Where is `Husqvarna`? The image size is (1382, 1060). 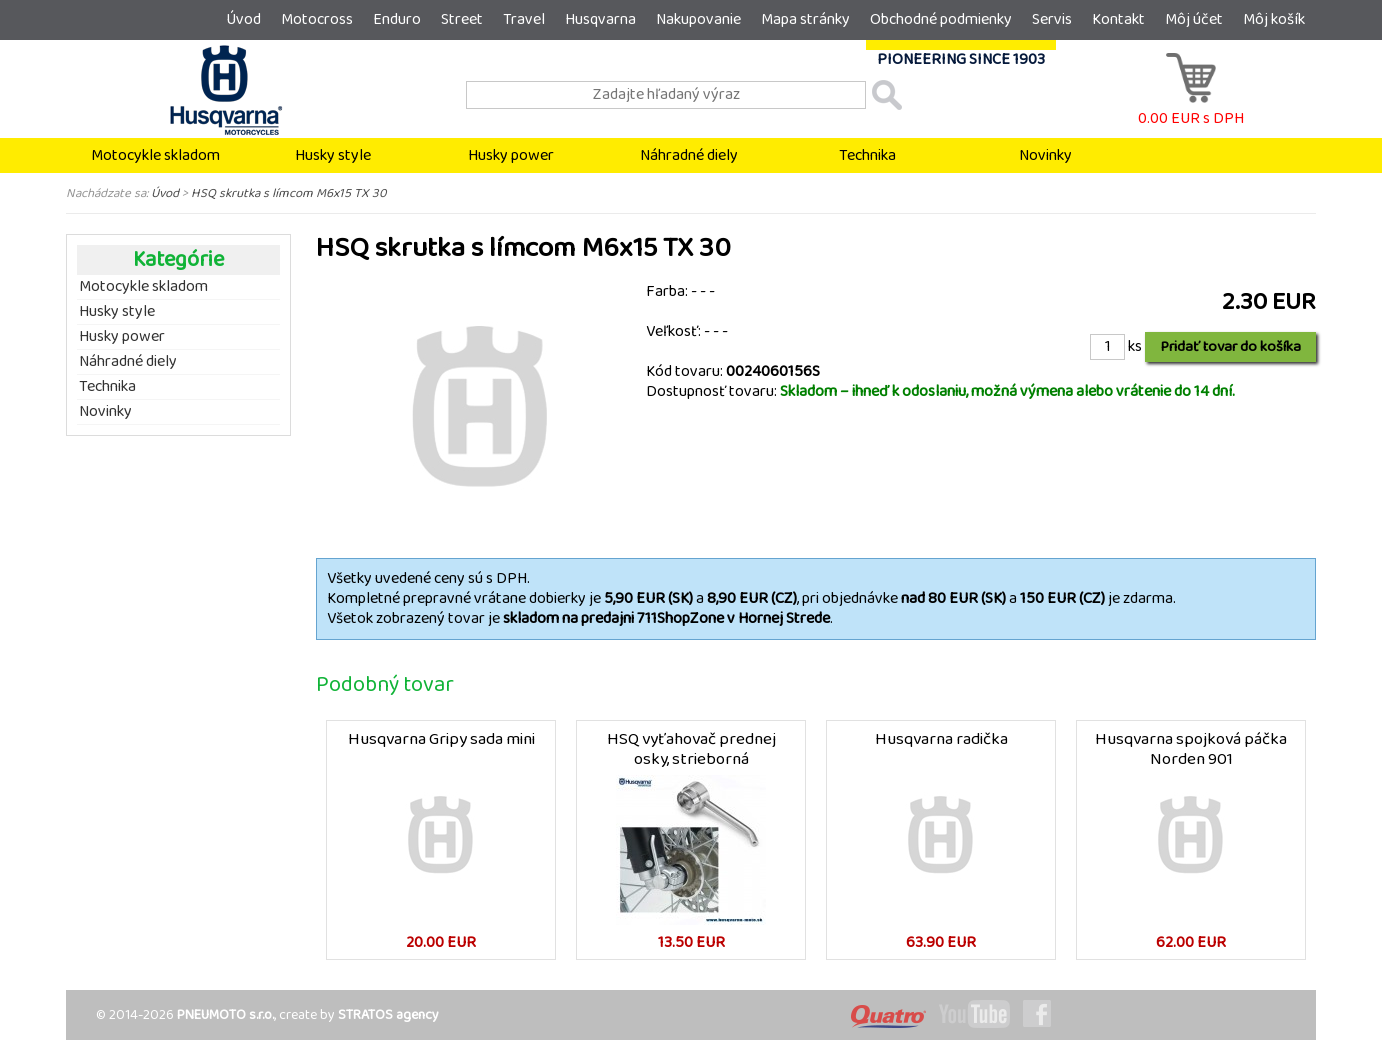
Husqvarna is located at coordinates (600, 19).